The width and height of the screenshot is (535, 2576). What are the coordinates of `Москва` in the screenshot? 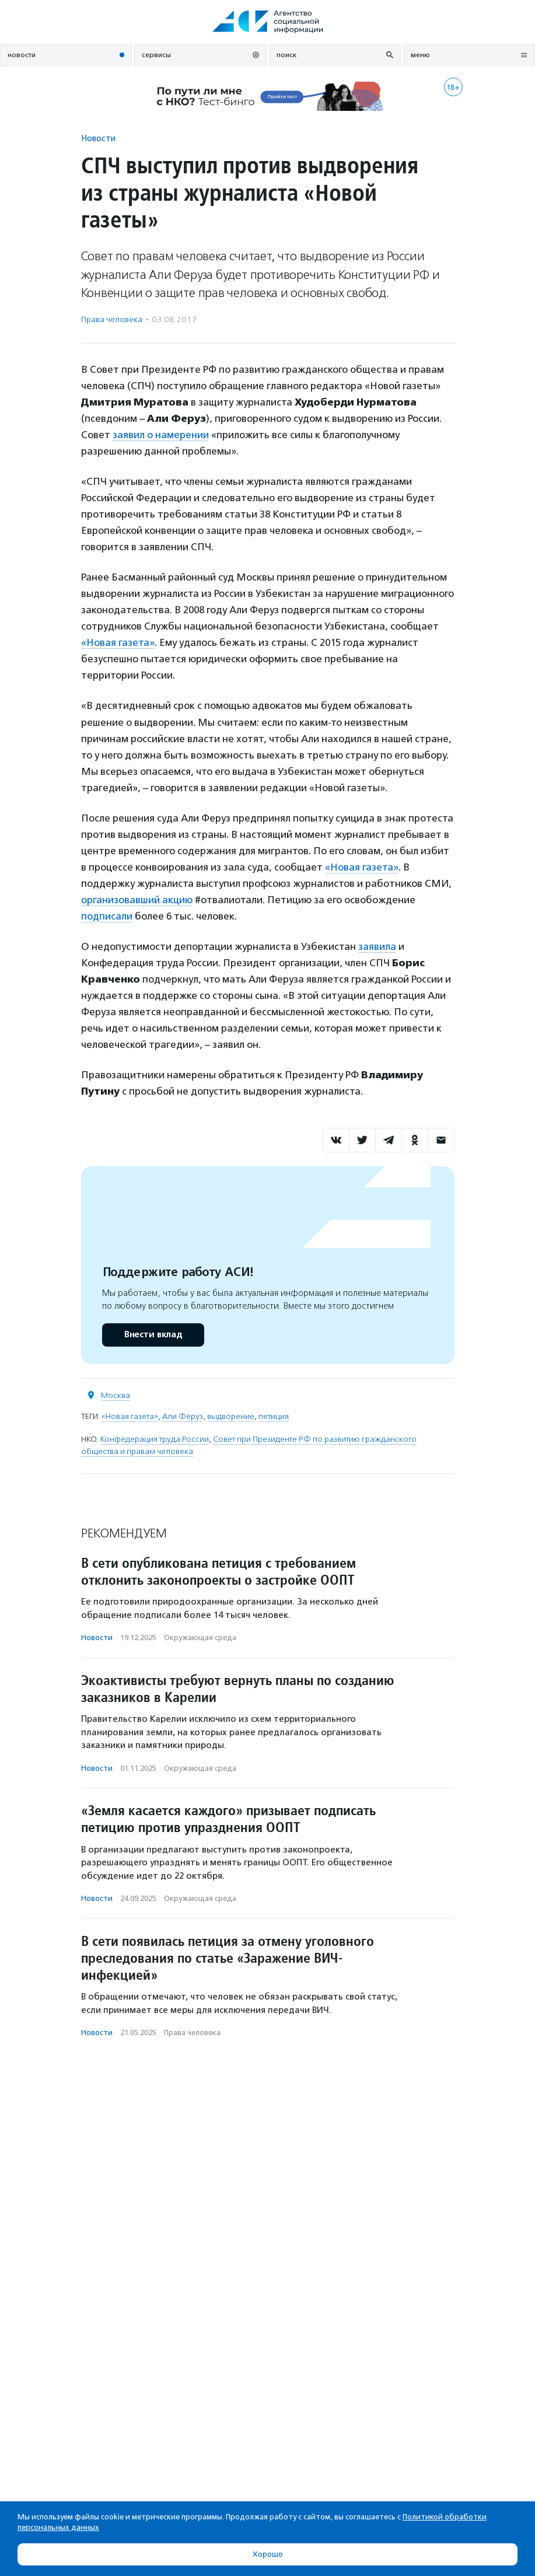 It's located at (115, 1395).